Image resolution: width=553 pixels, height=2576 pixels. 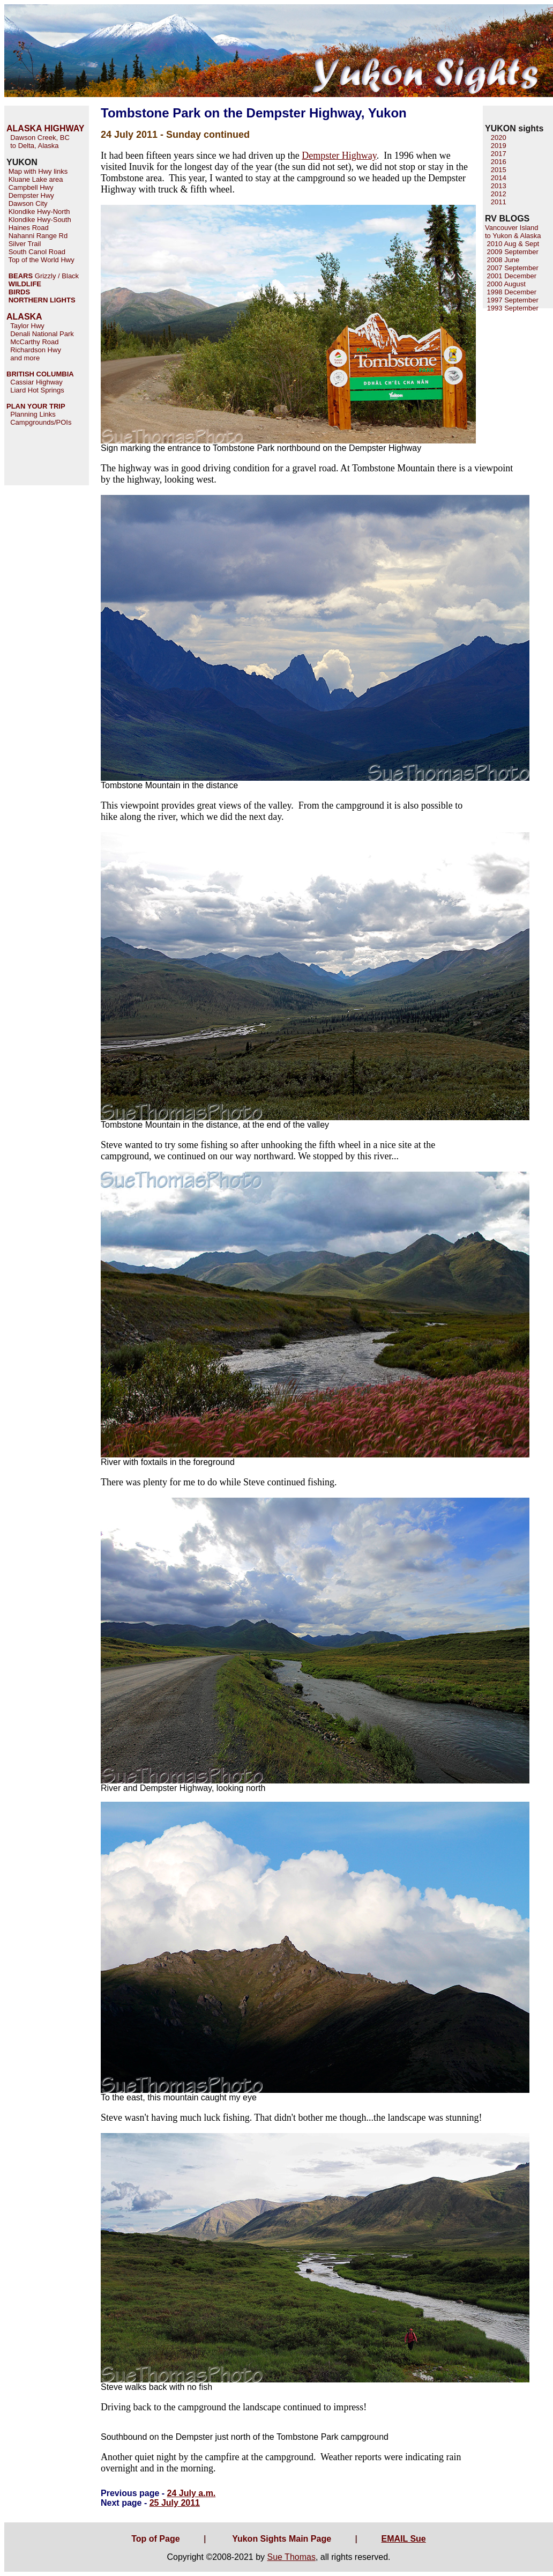 What do you see at coordinates (27, 326) in the screenshot?
I see `Taylor Hwy` at bounding box center [27, 326].